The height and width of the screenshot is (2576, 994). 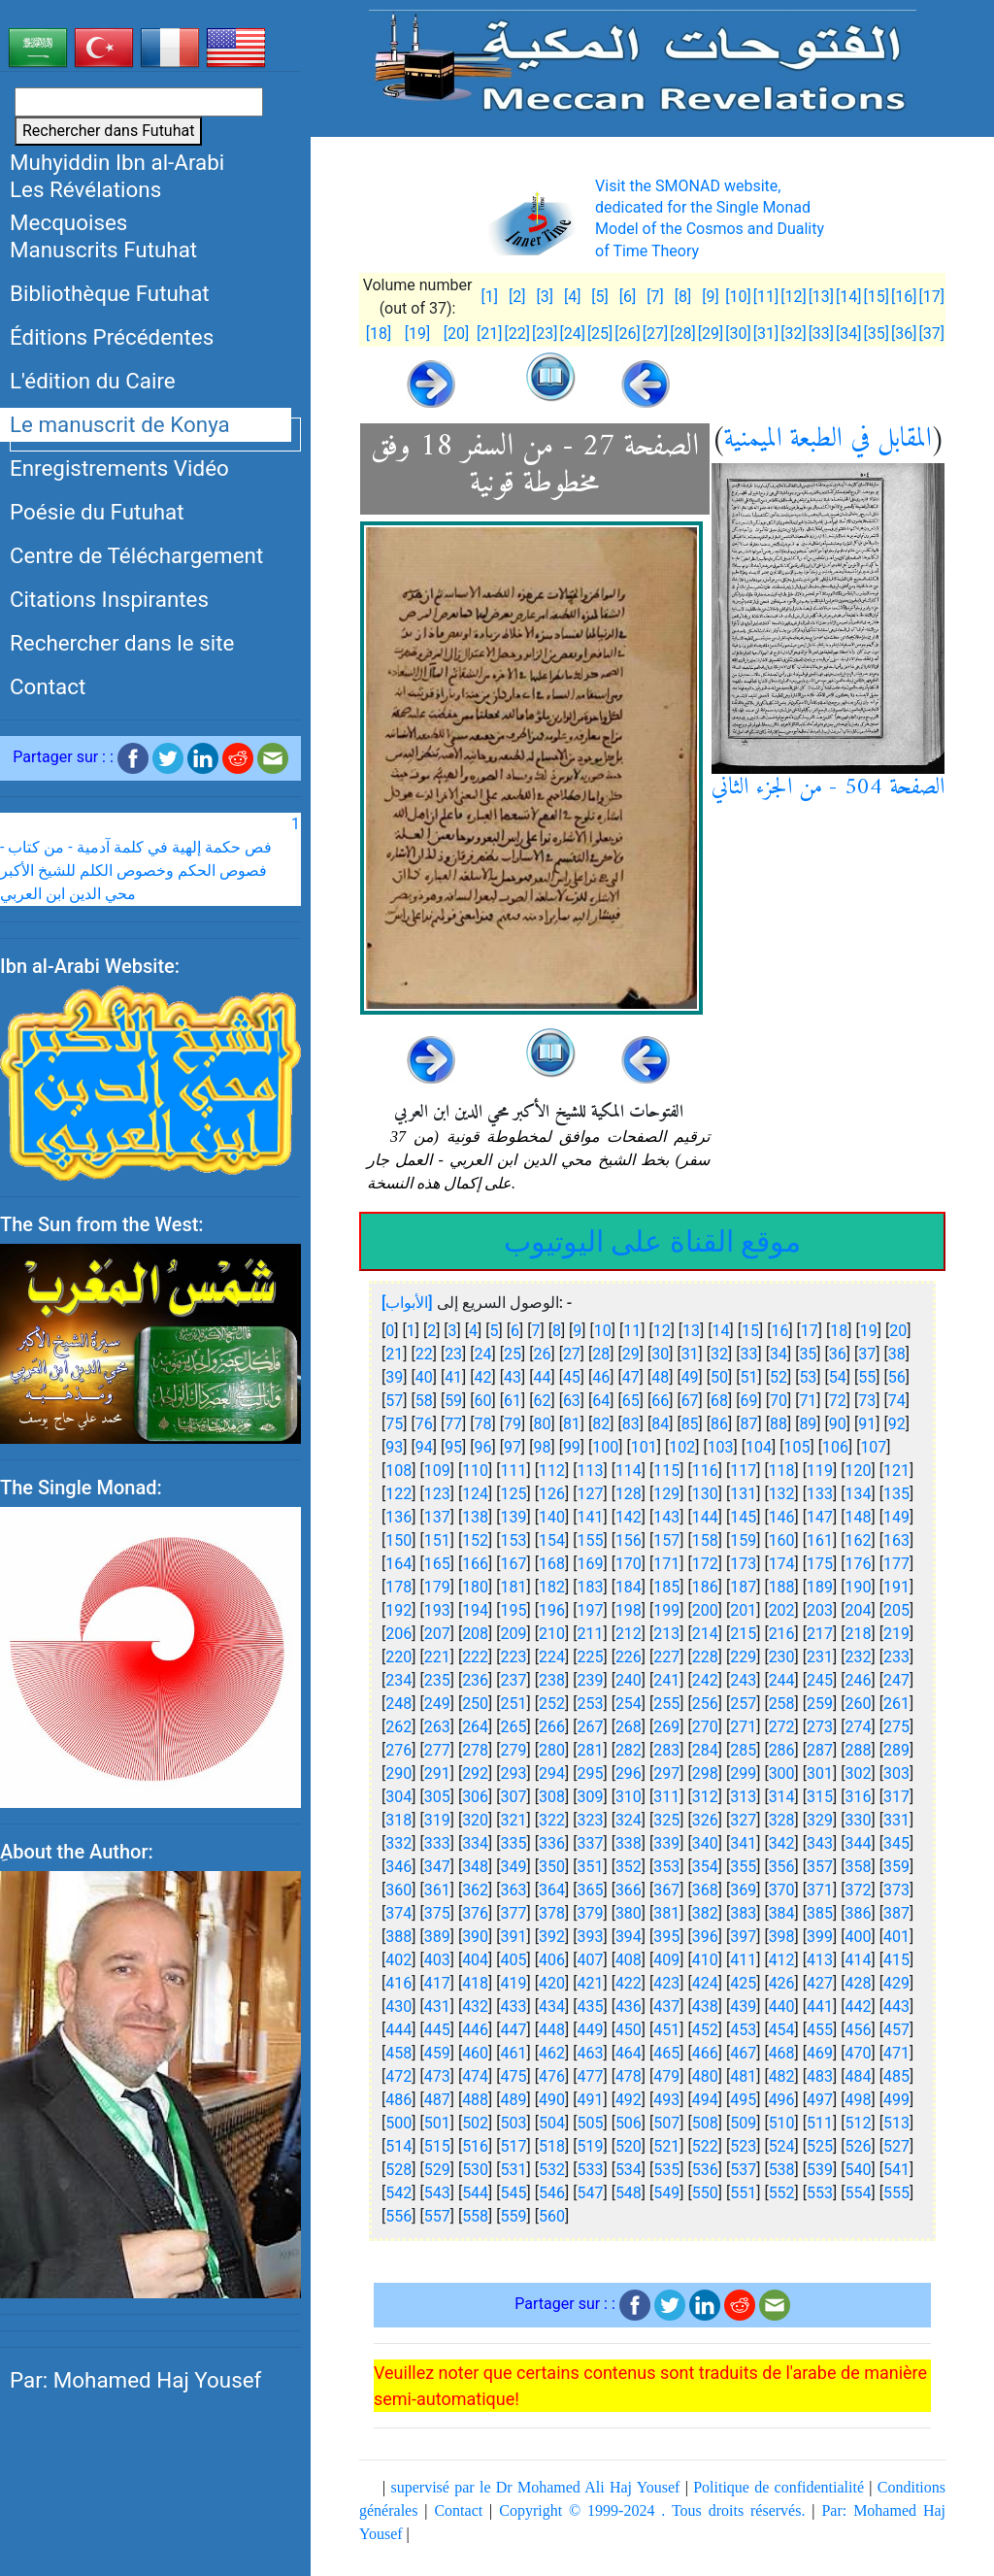 What do you see at coordinates (898, 1330) in the screenshot?
I see `20` at bounding box center [898, 1330].